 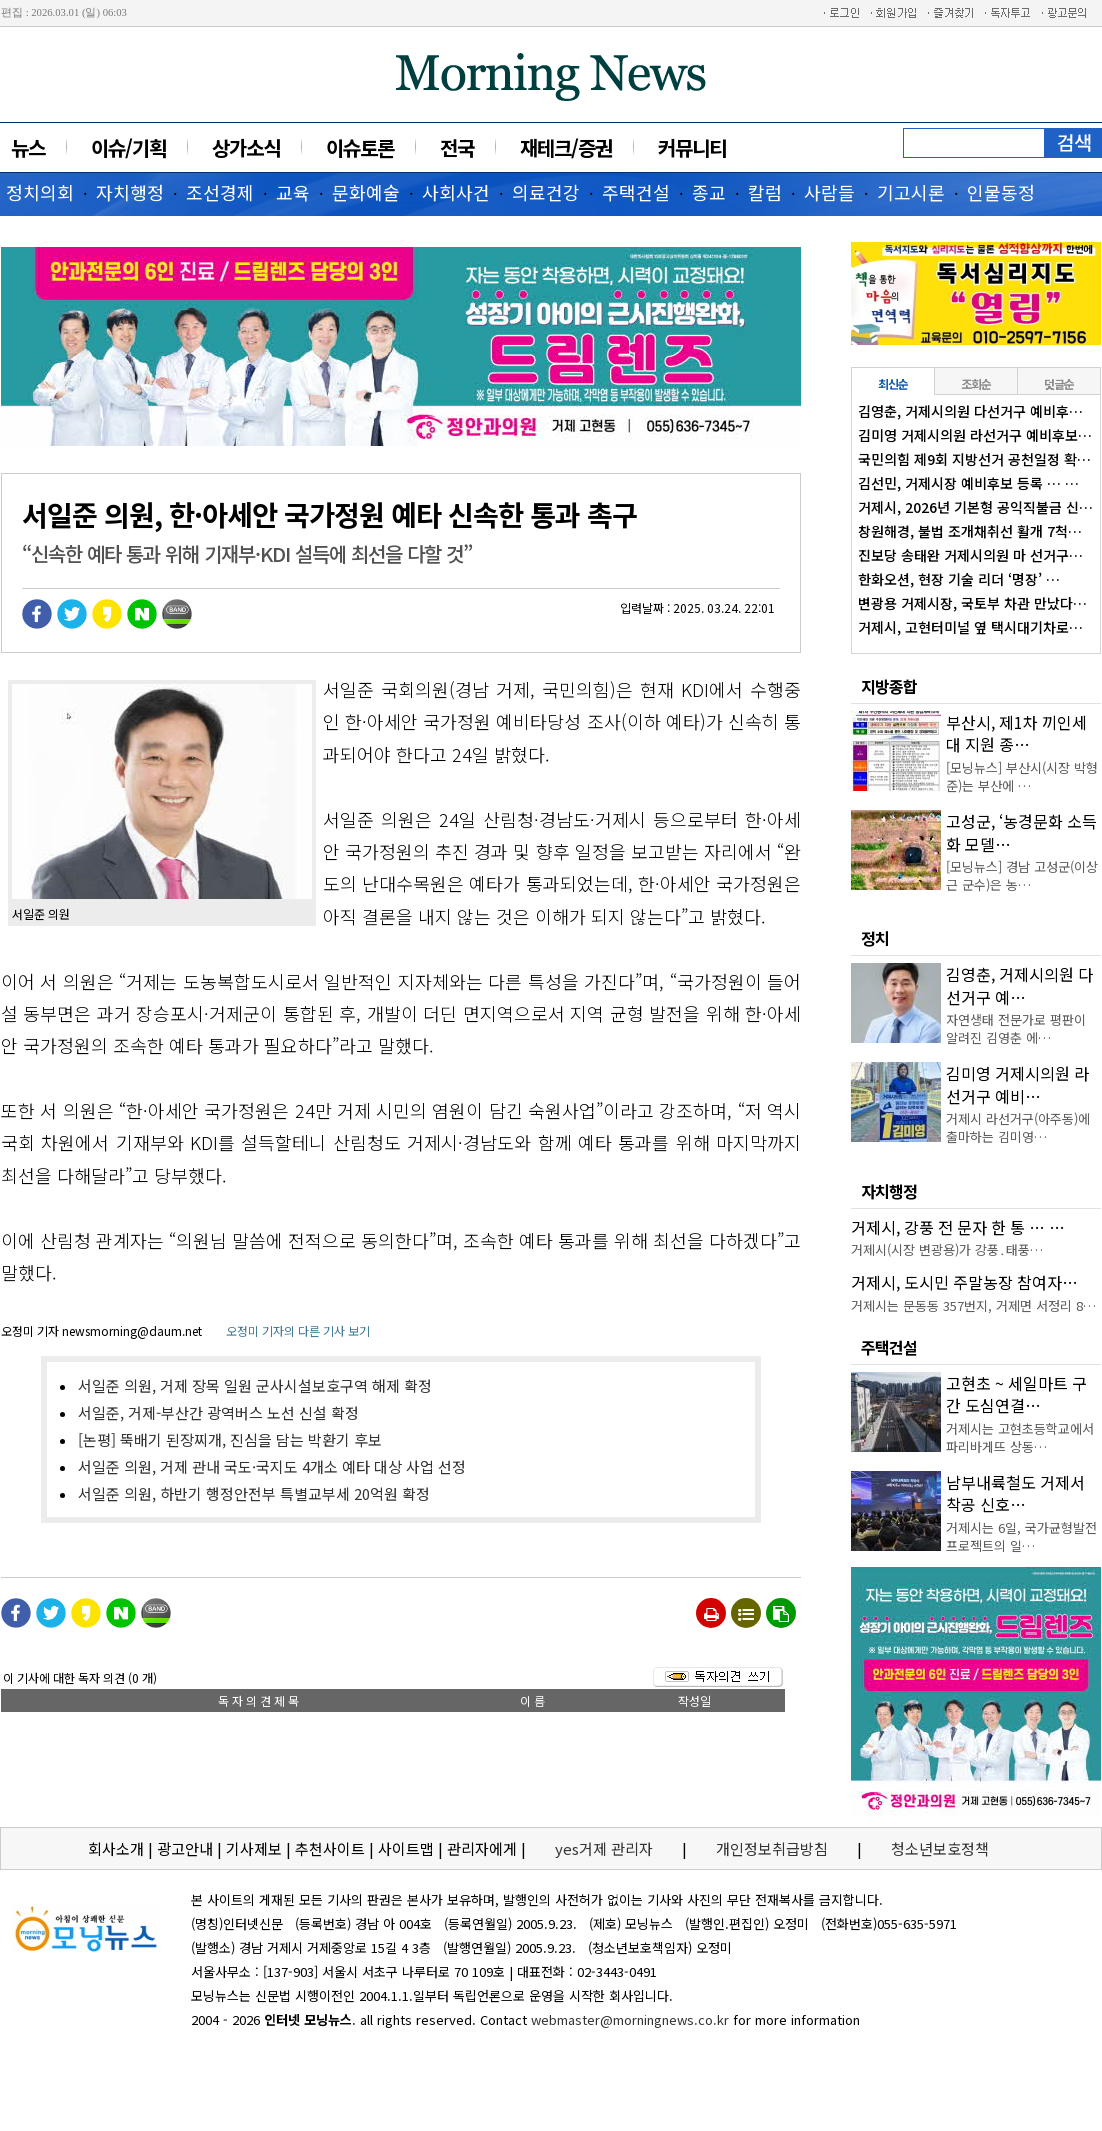 What do you see at coordinates (255, 1385) in the screenshot?
I see `서일준 의원, 거제 장목 일원 군사시설보호구역 해제 확정` at bounding box center [255, 1385].